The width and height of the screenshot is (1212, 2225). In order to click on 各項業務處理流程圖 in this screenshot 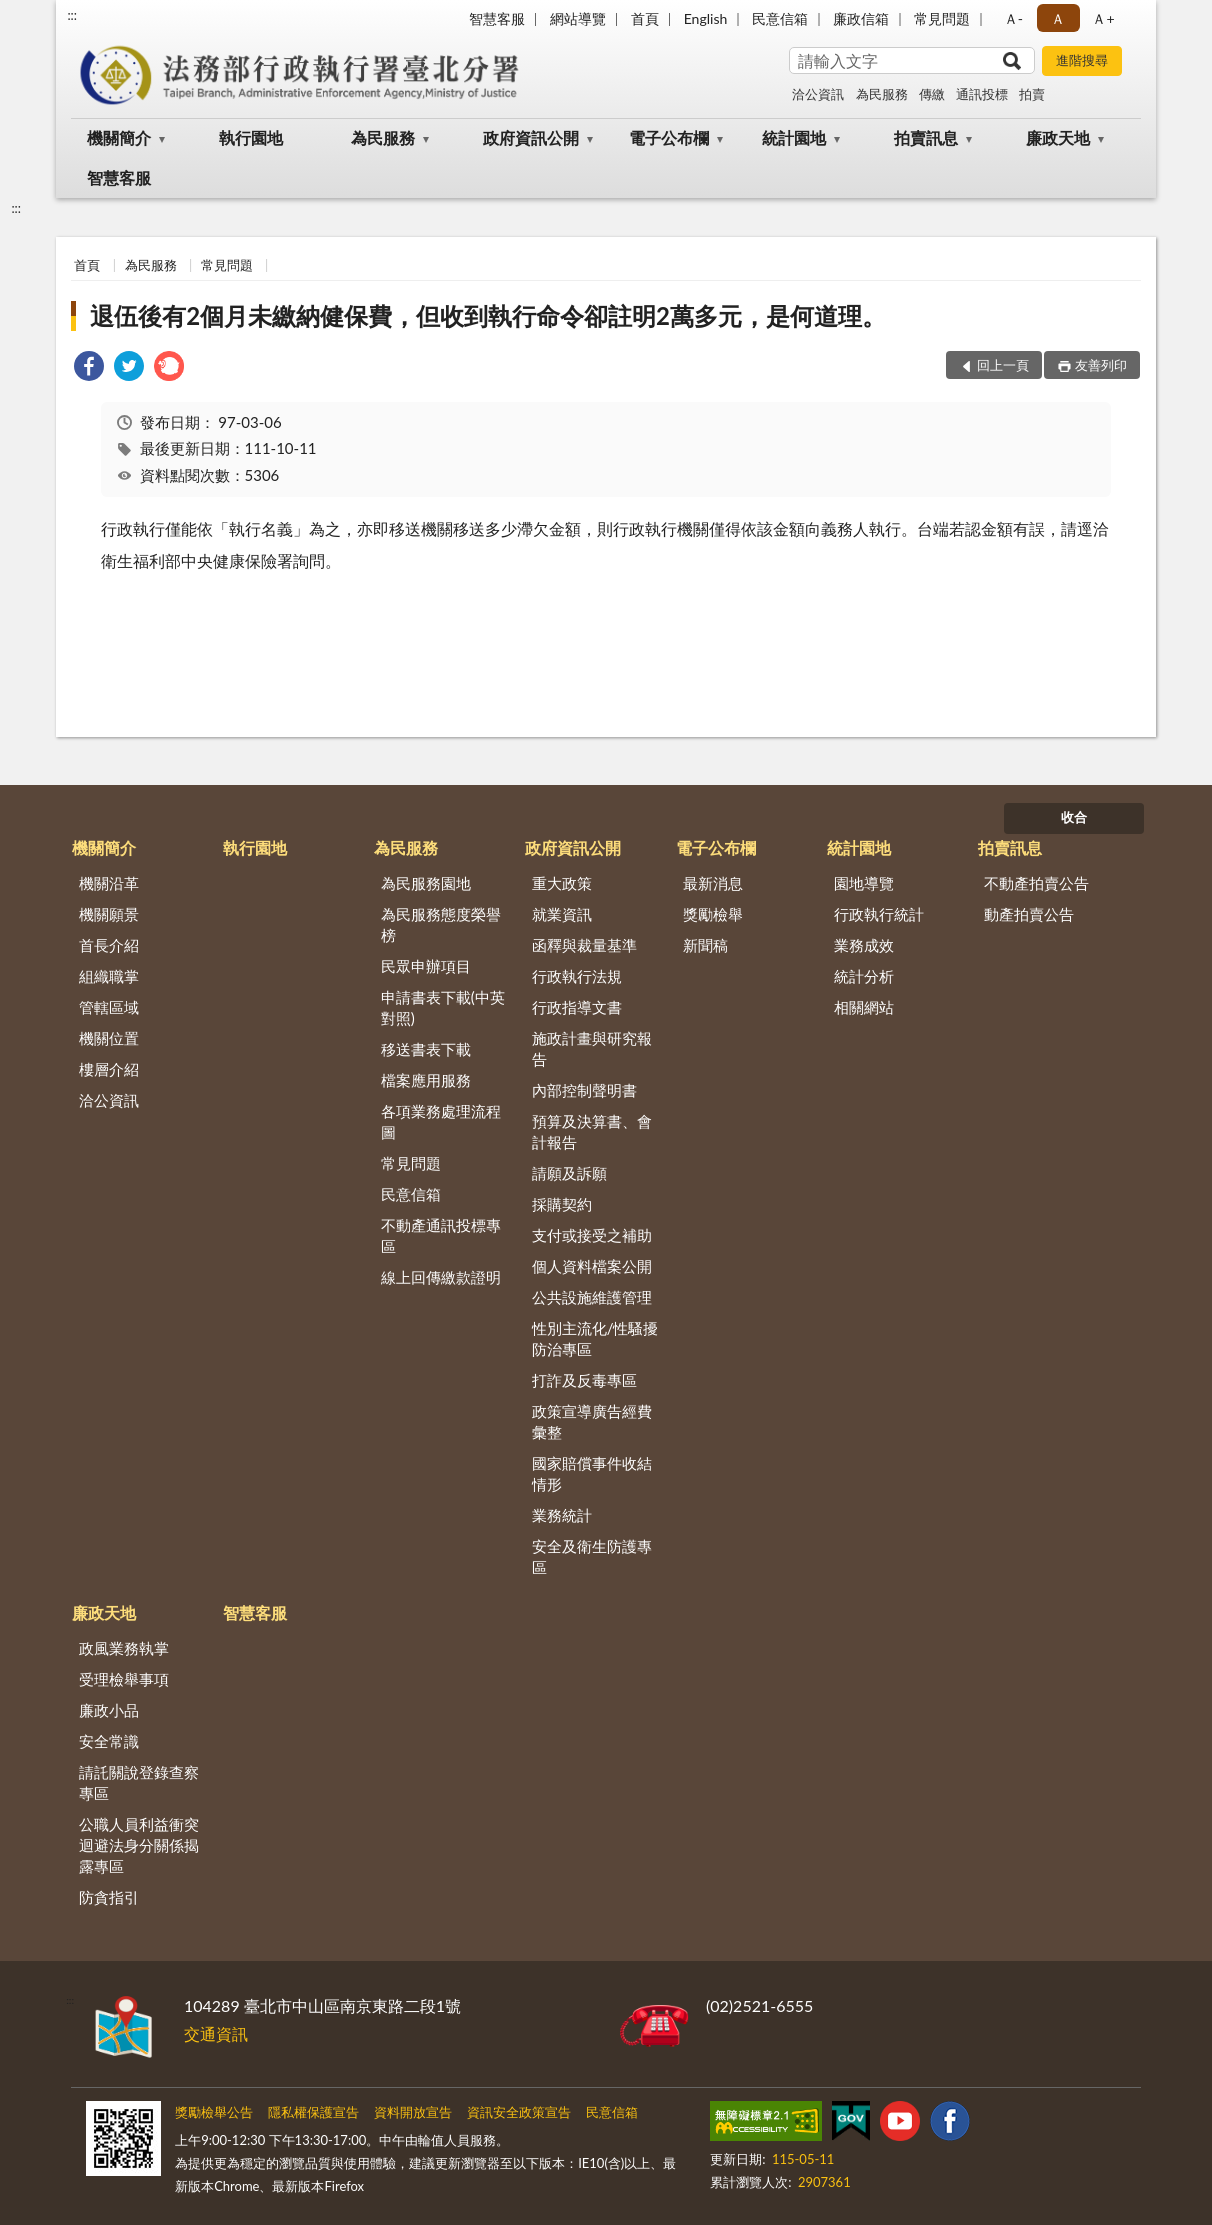, I will do `click(441, 1121)`.